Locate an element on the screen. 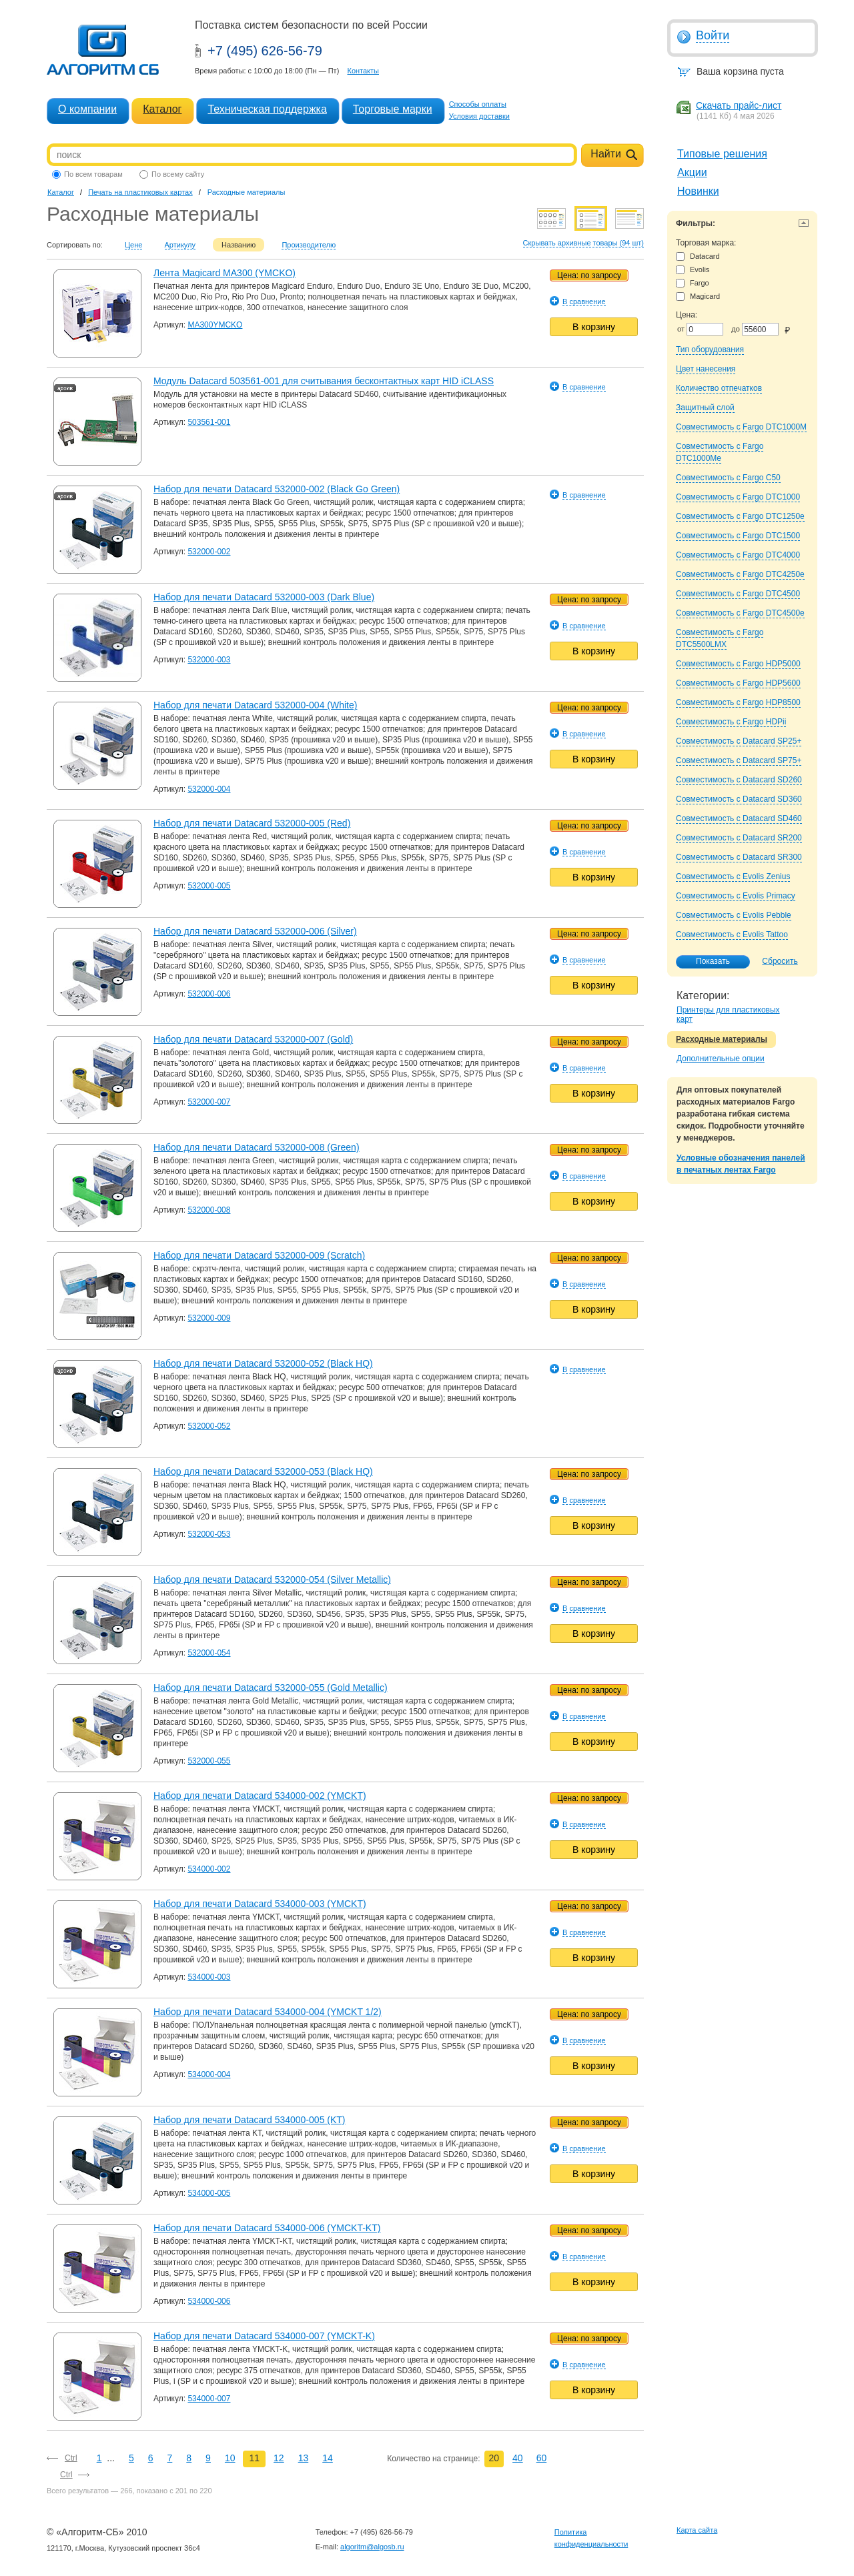 This screenshot has height=2576, width=854. Набор для печати Datacard 532000-054 (Silver Metallic) is located at coordinates (272, 1579).